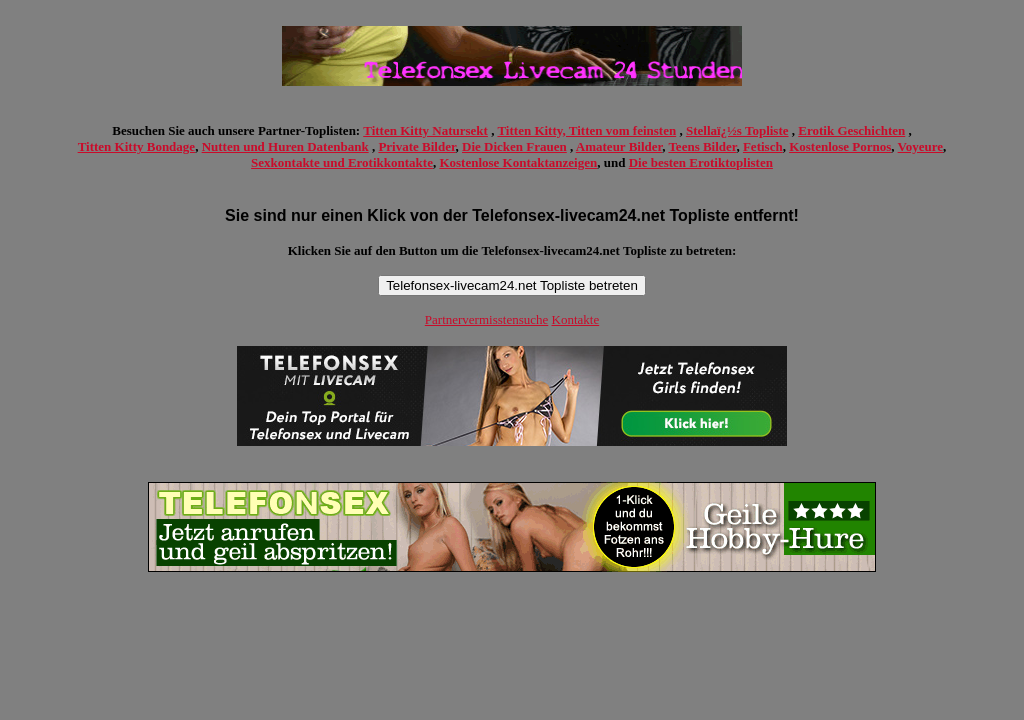 This screenshot has height=720, width=1024. I want to click on Stellaï¿½s Topliste, so click(737, 130).